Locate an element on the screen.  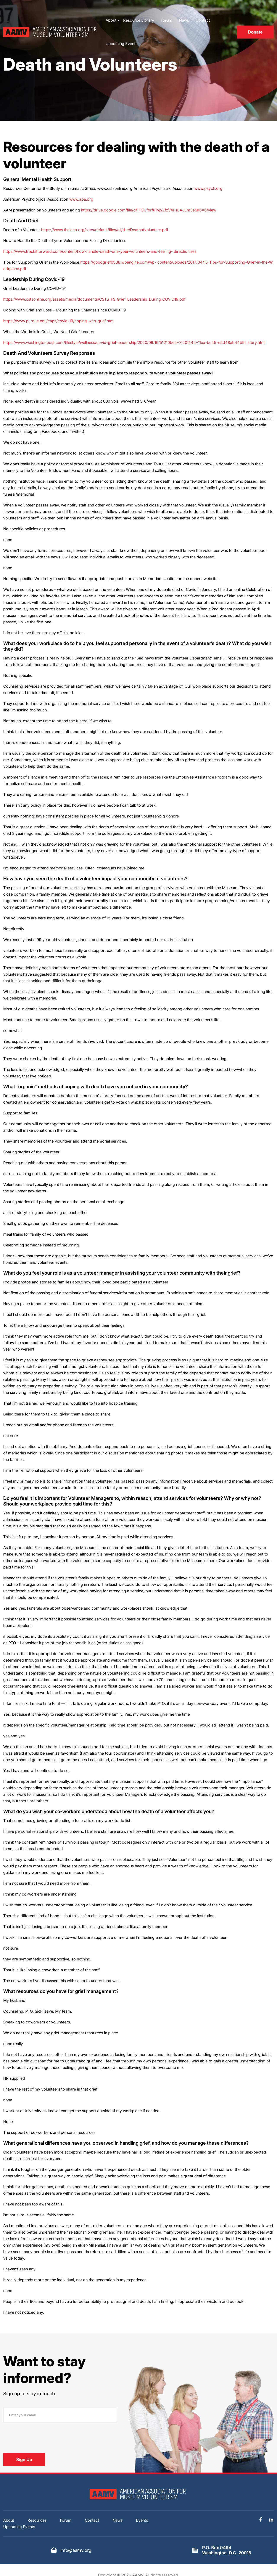
About is located at coordinates (111, 20).